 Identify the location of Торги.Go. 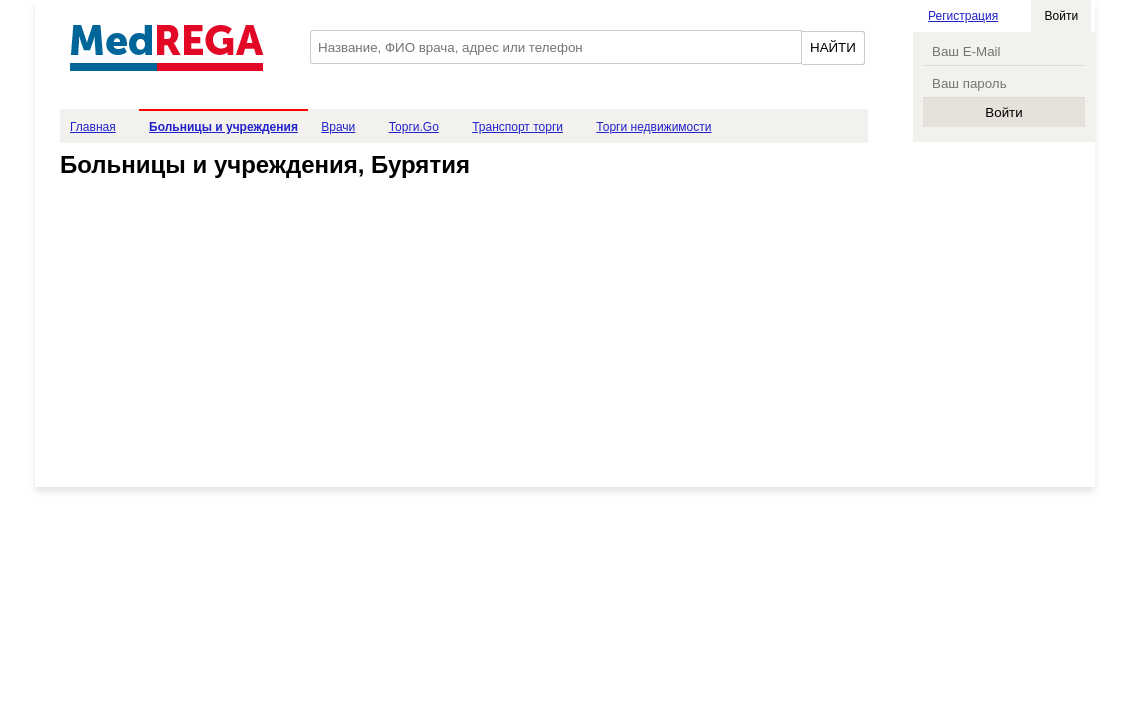
(414, 127).